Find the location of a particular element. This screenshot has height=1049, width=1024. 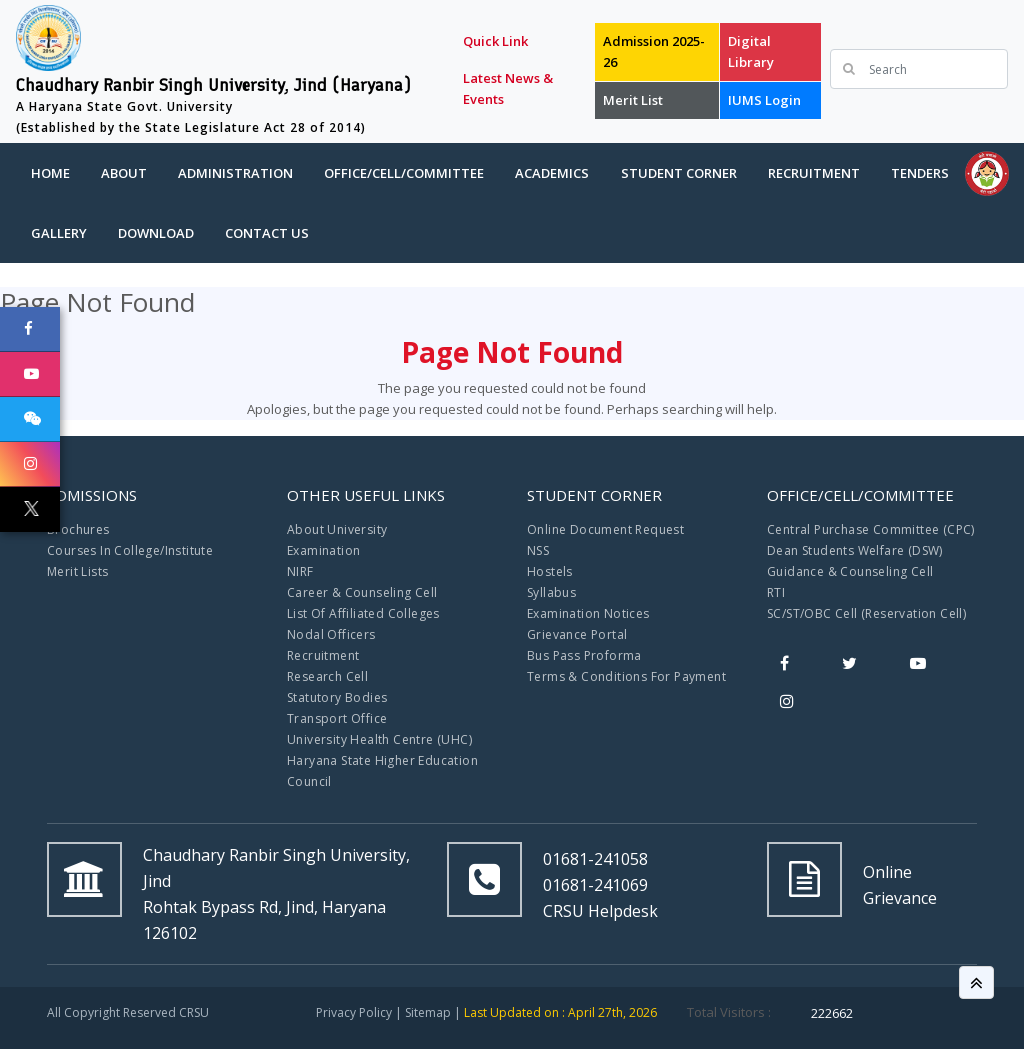

Career & Counseling Cell is located at coordinates (362, 592).